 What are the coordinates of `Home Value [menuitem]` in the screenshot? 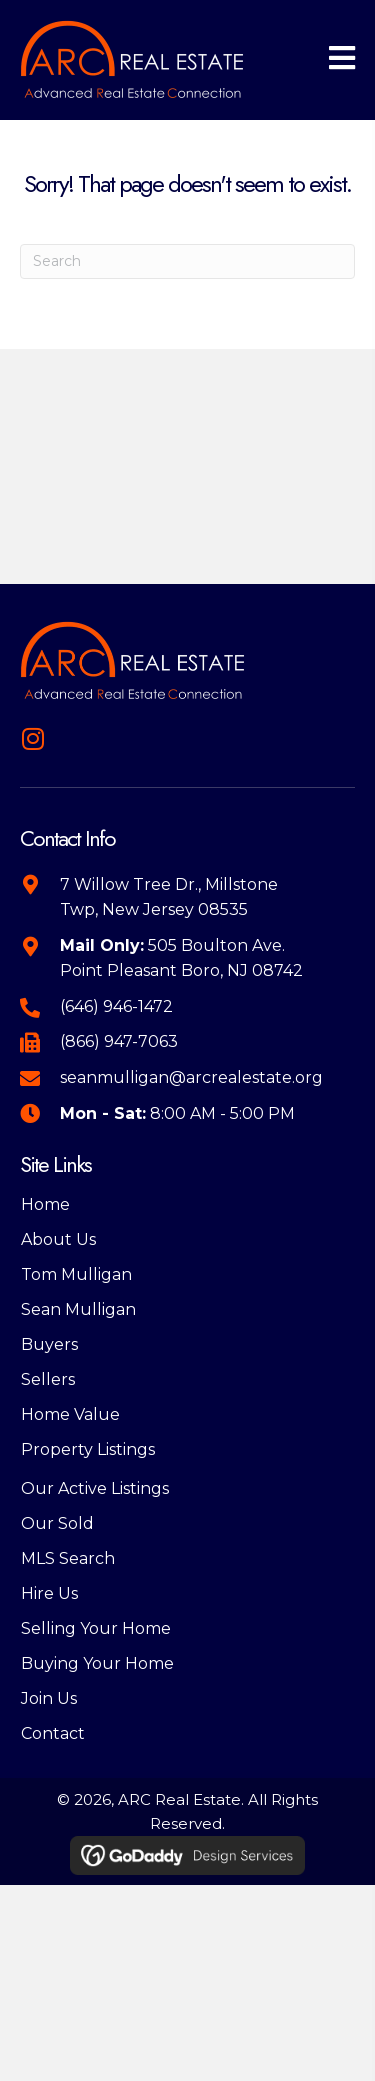 It's located at (70, 1414).